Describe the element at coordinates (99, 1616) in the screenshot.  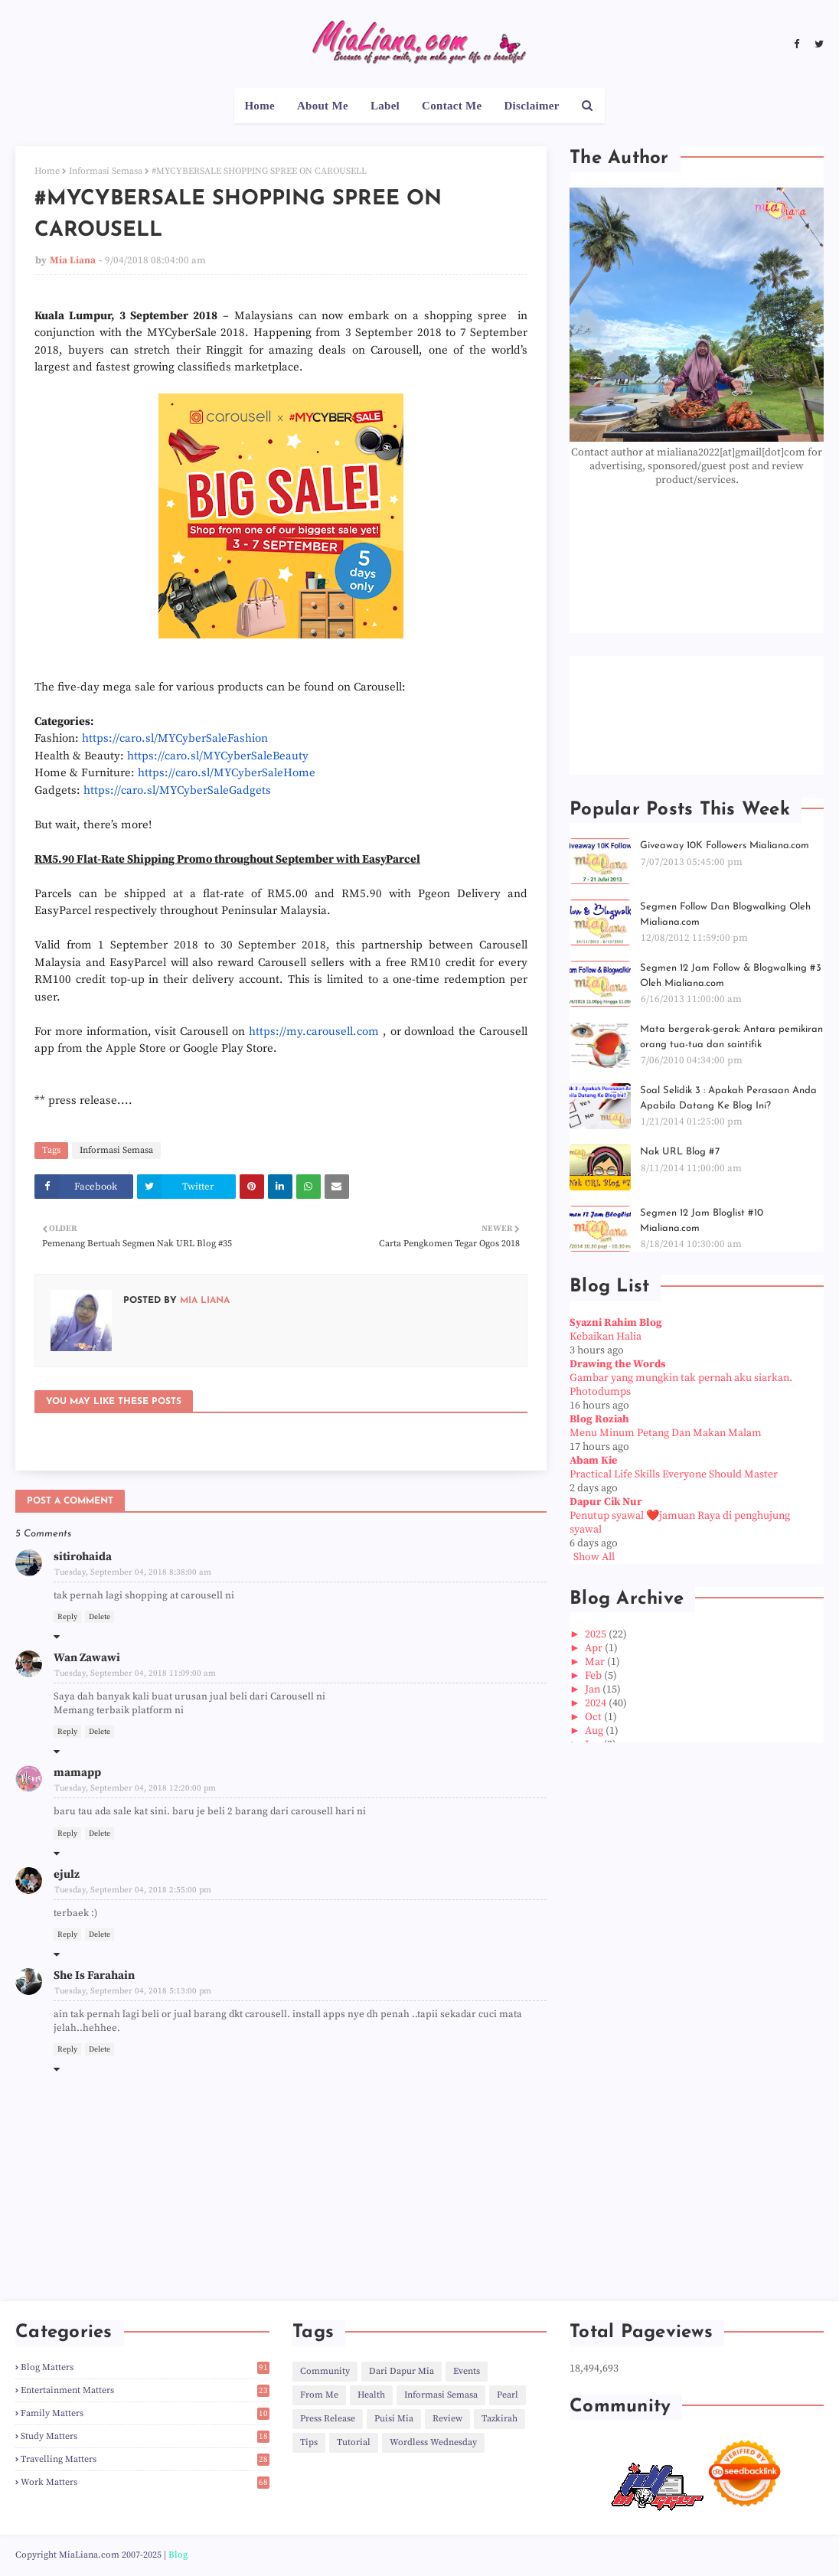
I see `Delete` at that location.